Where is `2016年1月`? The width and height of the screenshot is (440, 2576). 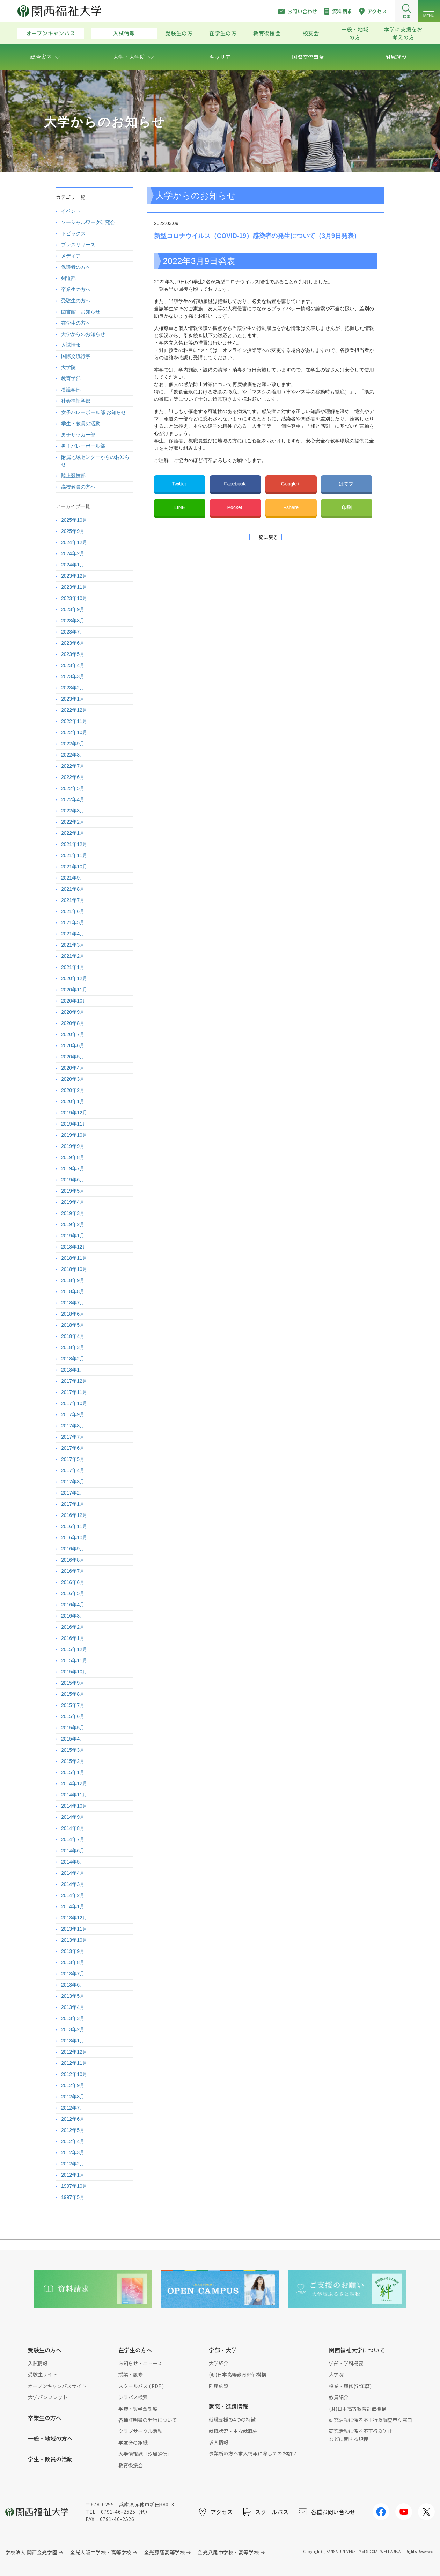
2016年1月 is located at coordinates (73, 1638).